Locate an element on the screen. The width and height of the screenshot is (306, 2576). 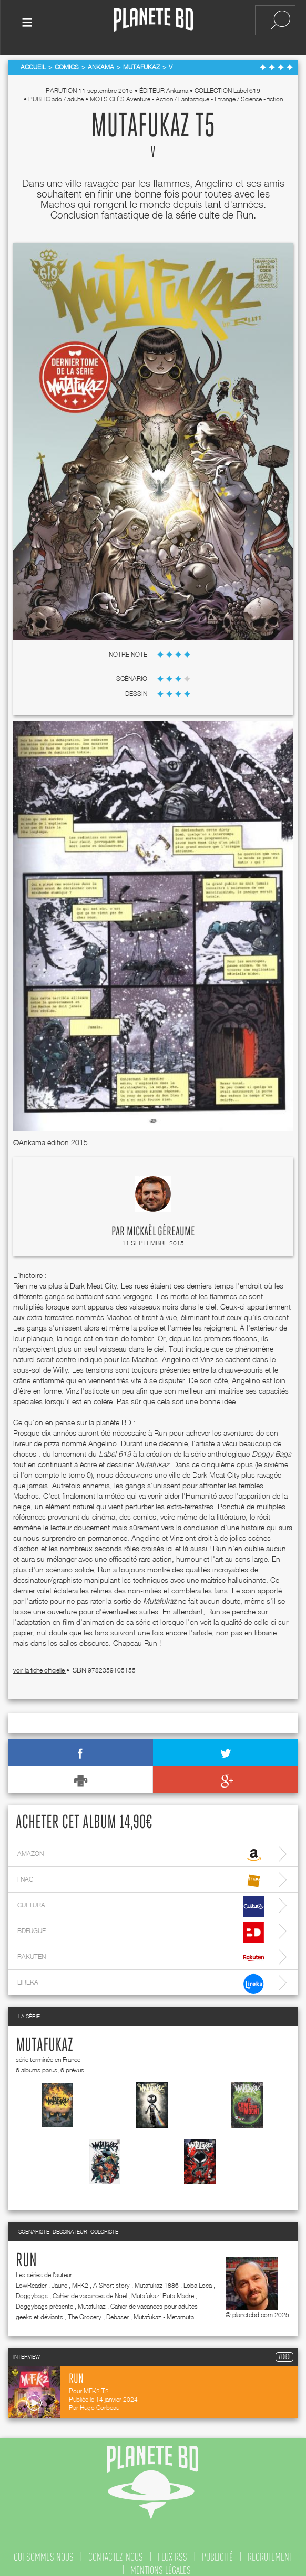
Cahier de vacances de Noël is located at coordinates (90, 2289).